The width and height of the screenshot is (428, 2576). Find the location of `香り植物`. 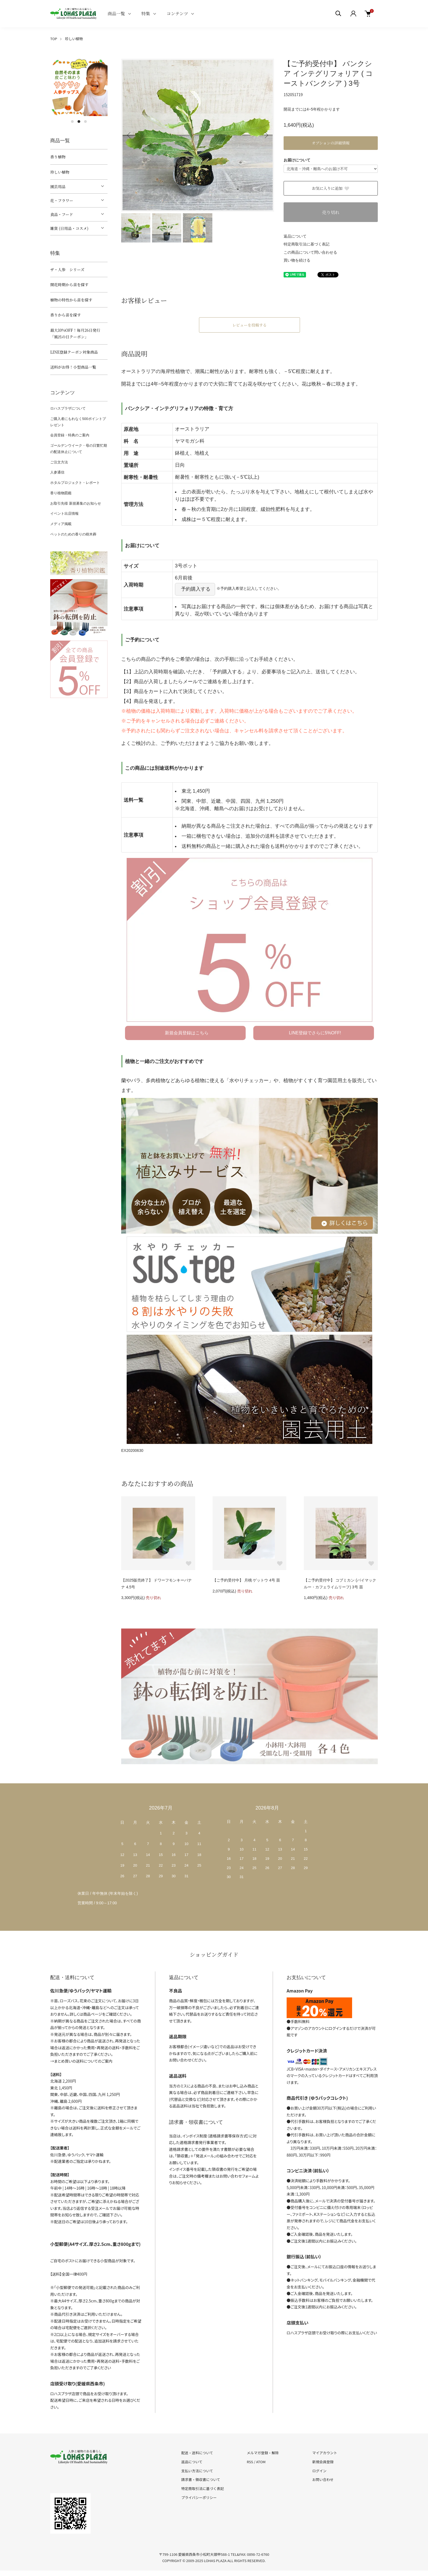

香り植物 is located at coordinates (58, 156).